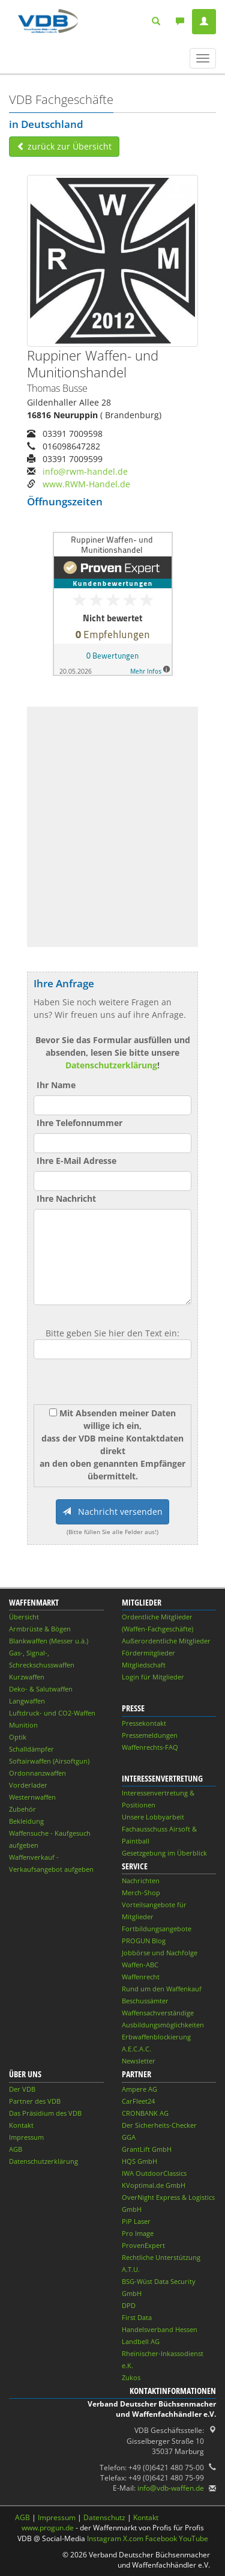 The height and width of the screenshot is (2576, 225). Describe the element at coordinates (26, 2137) in the screenshot. I see `Impressum` at that location.